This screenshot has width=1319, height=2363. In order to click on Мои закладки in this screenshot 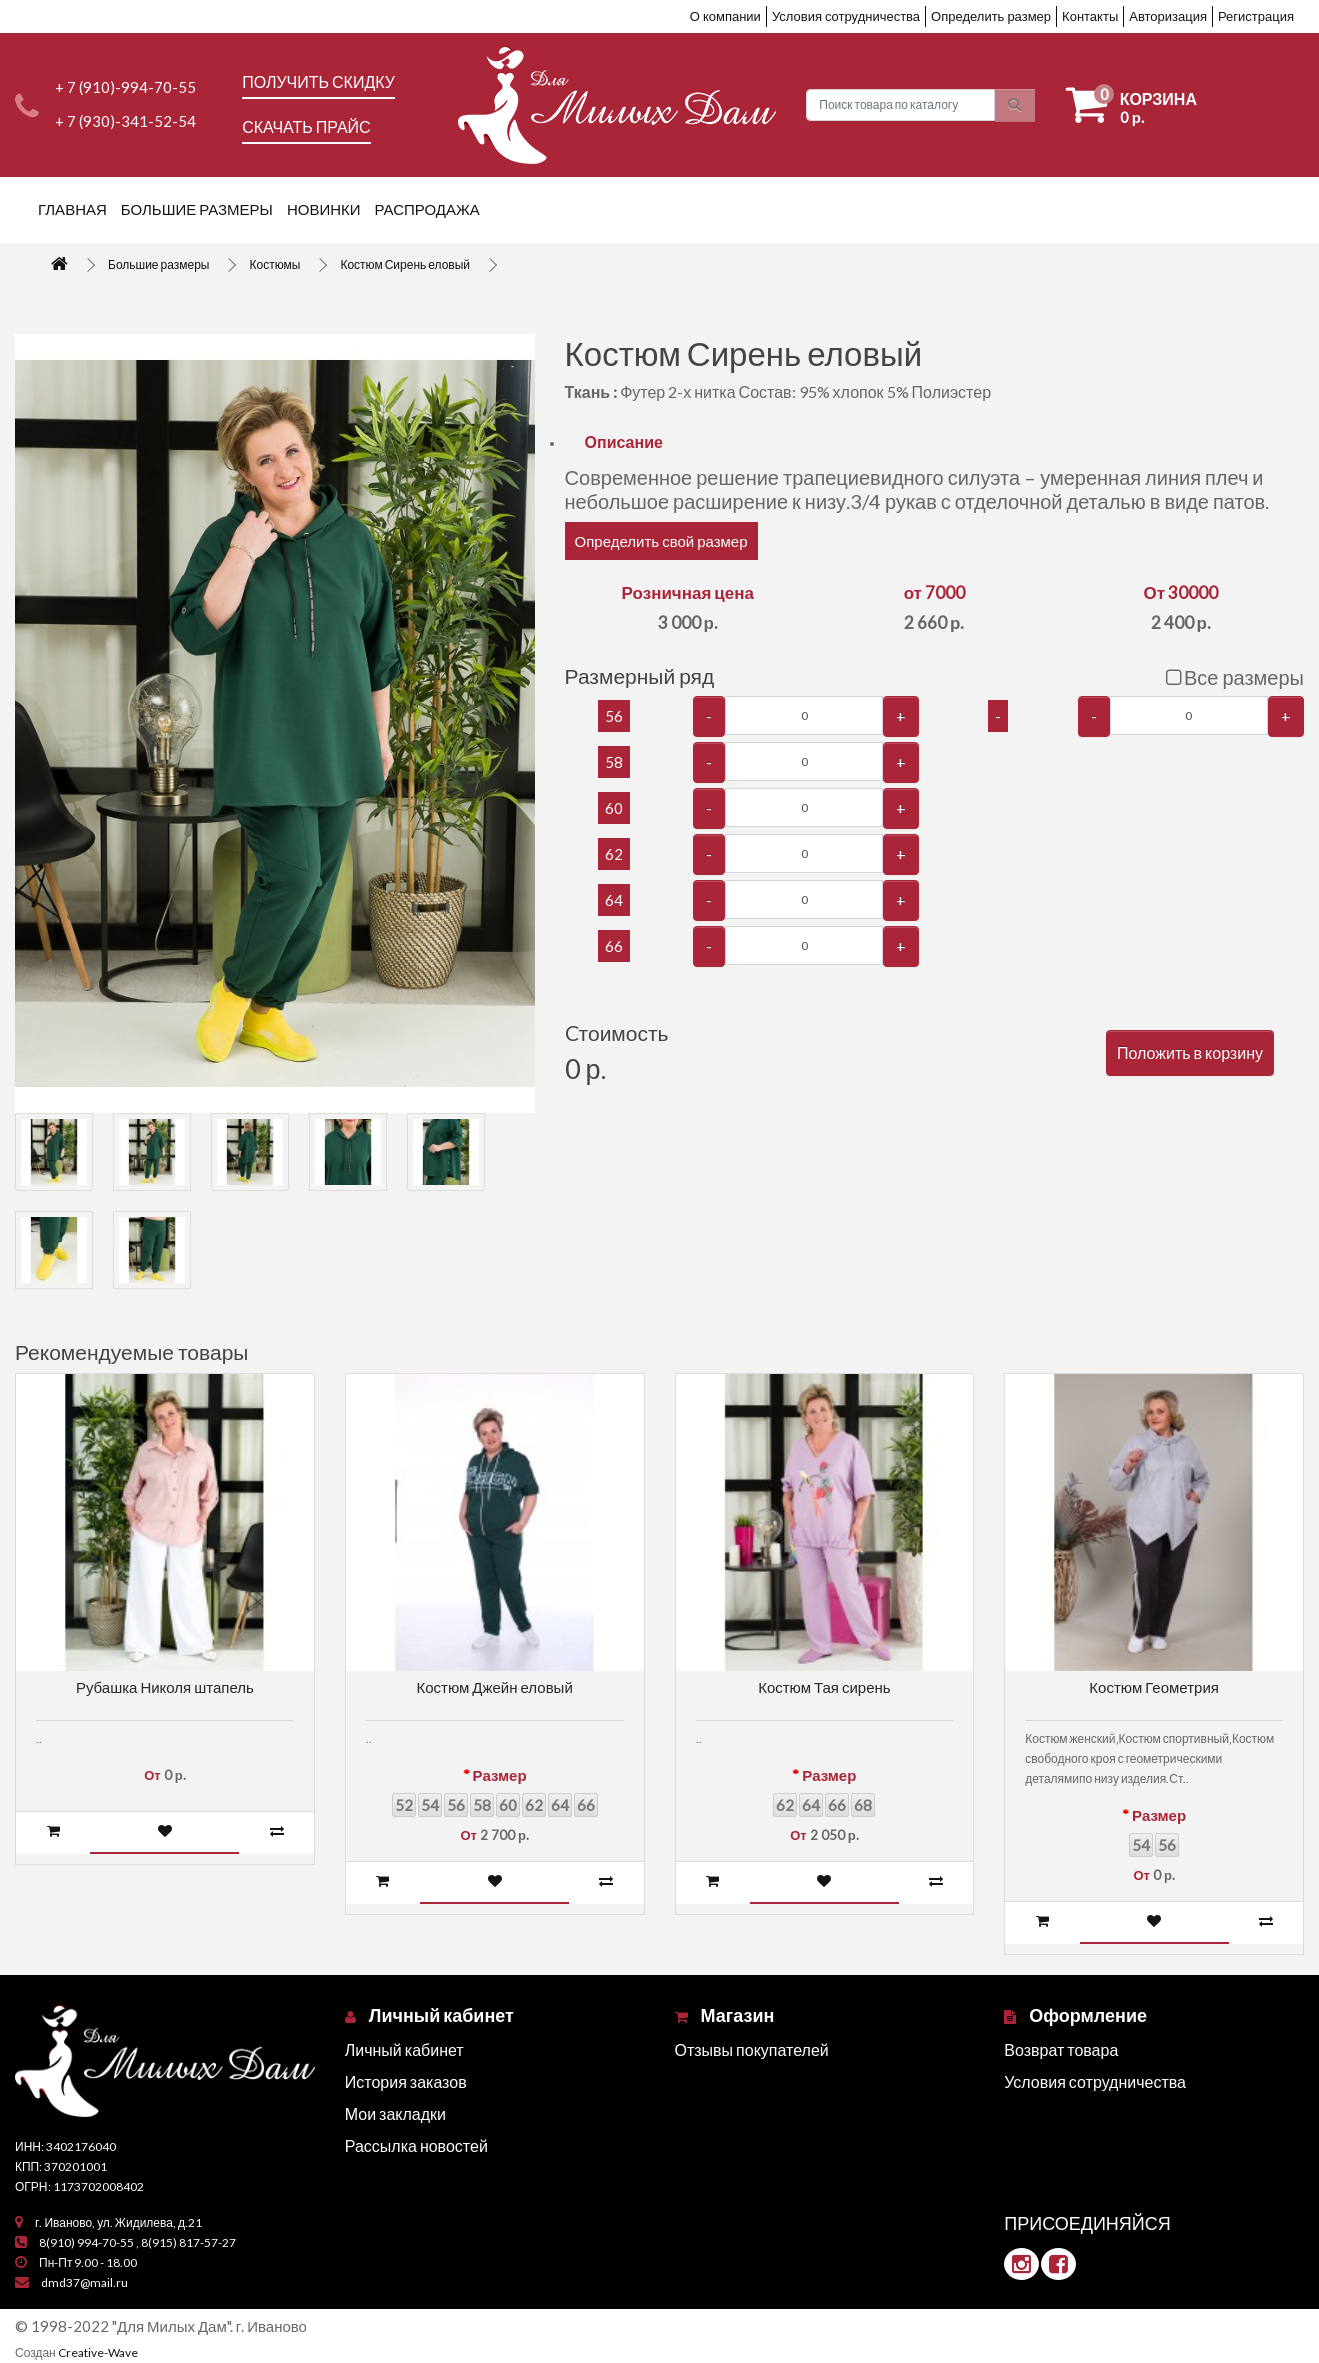, I will do `click(395, 2113)`.